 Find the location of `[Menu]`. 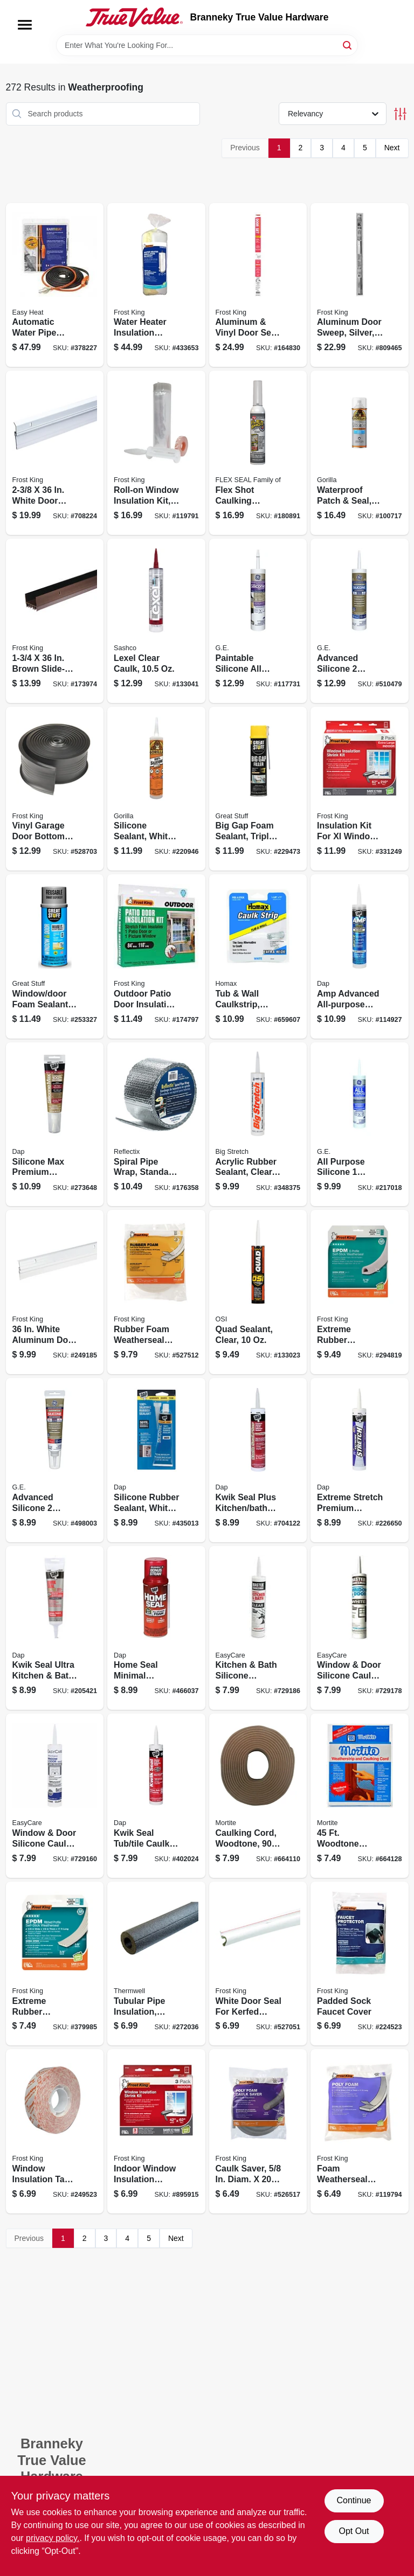

[Menu] is located at coordinates (25, 25).